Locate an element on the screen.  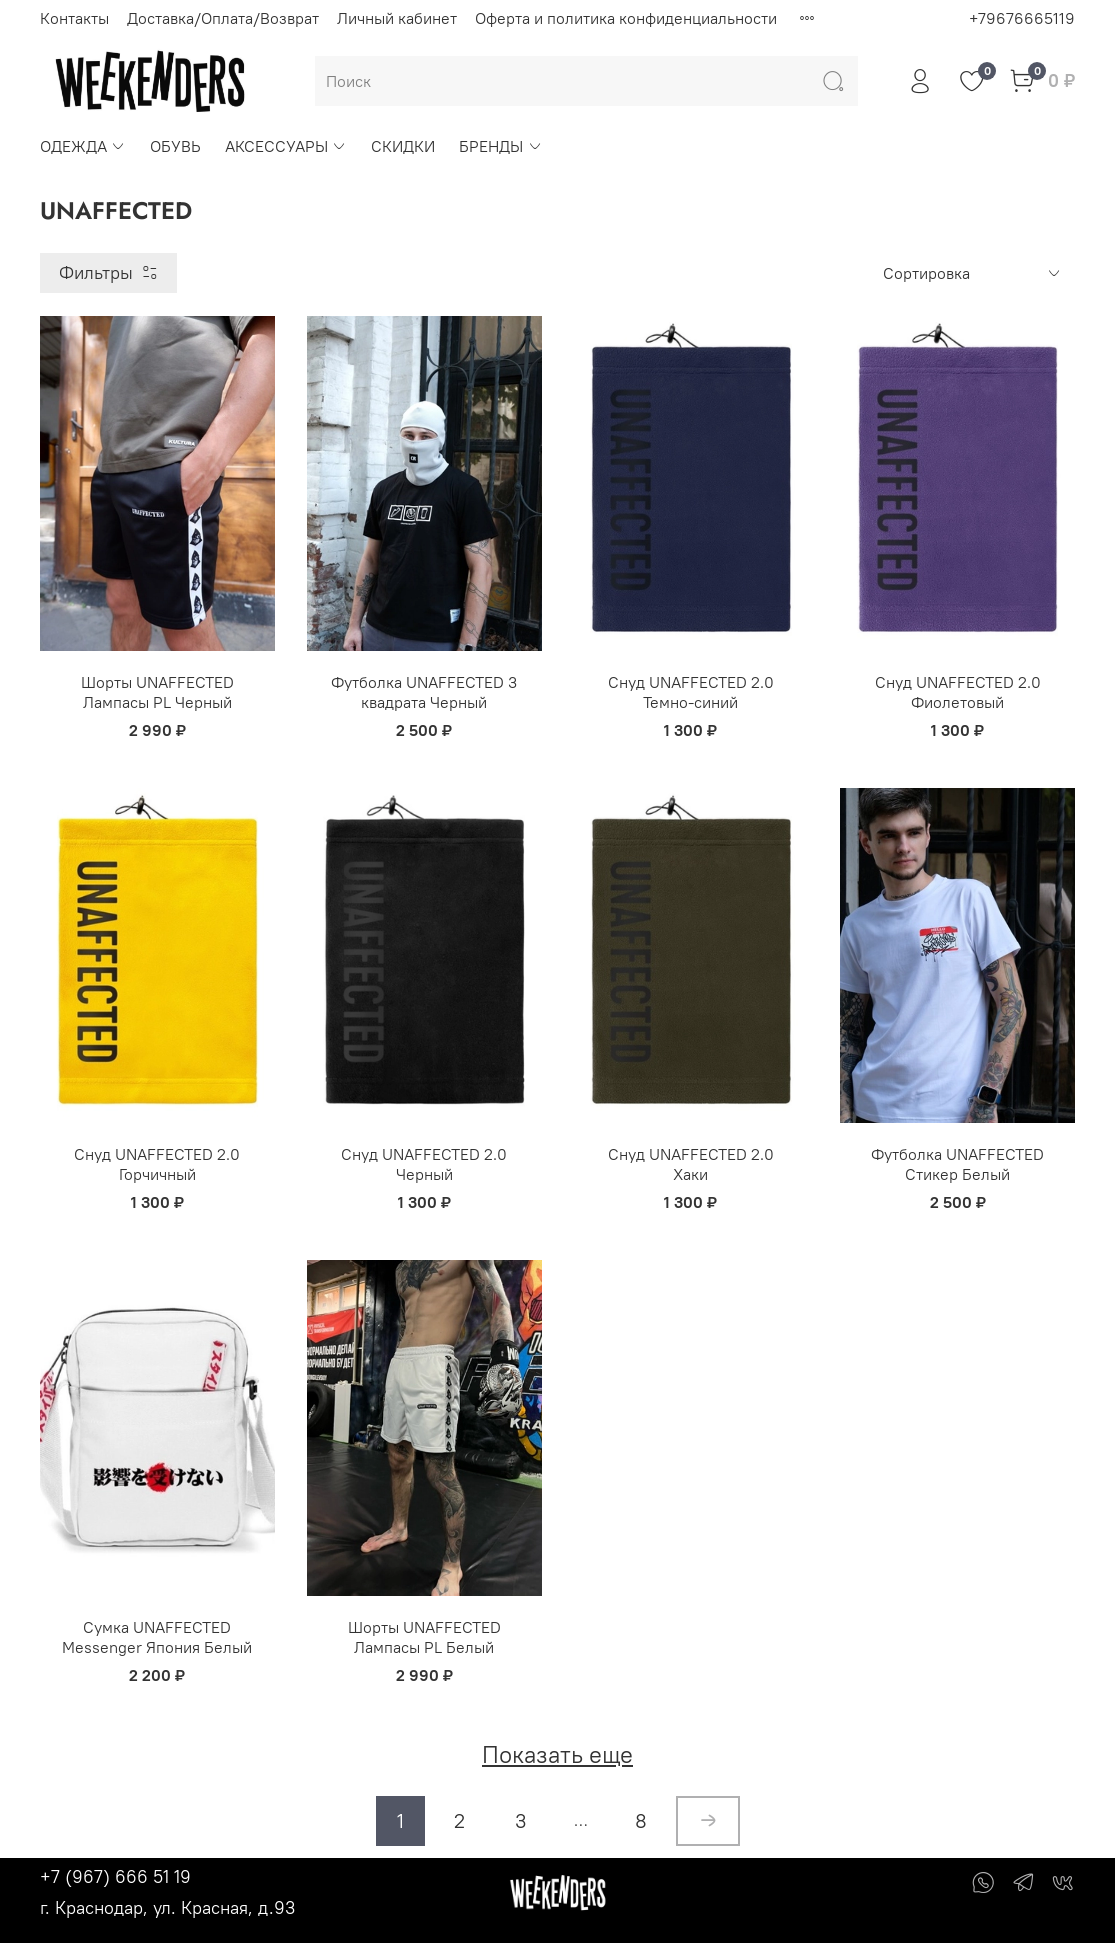
+7 (967) 666 51 19 is located at coordinates (115, 1876).